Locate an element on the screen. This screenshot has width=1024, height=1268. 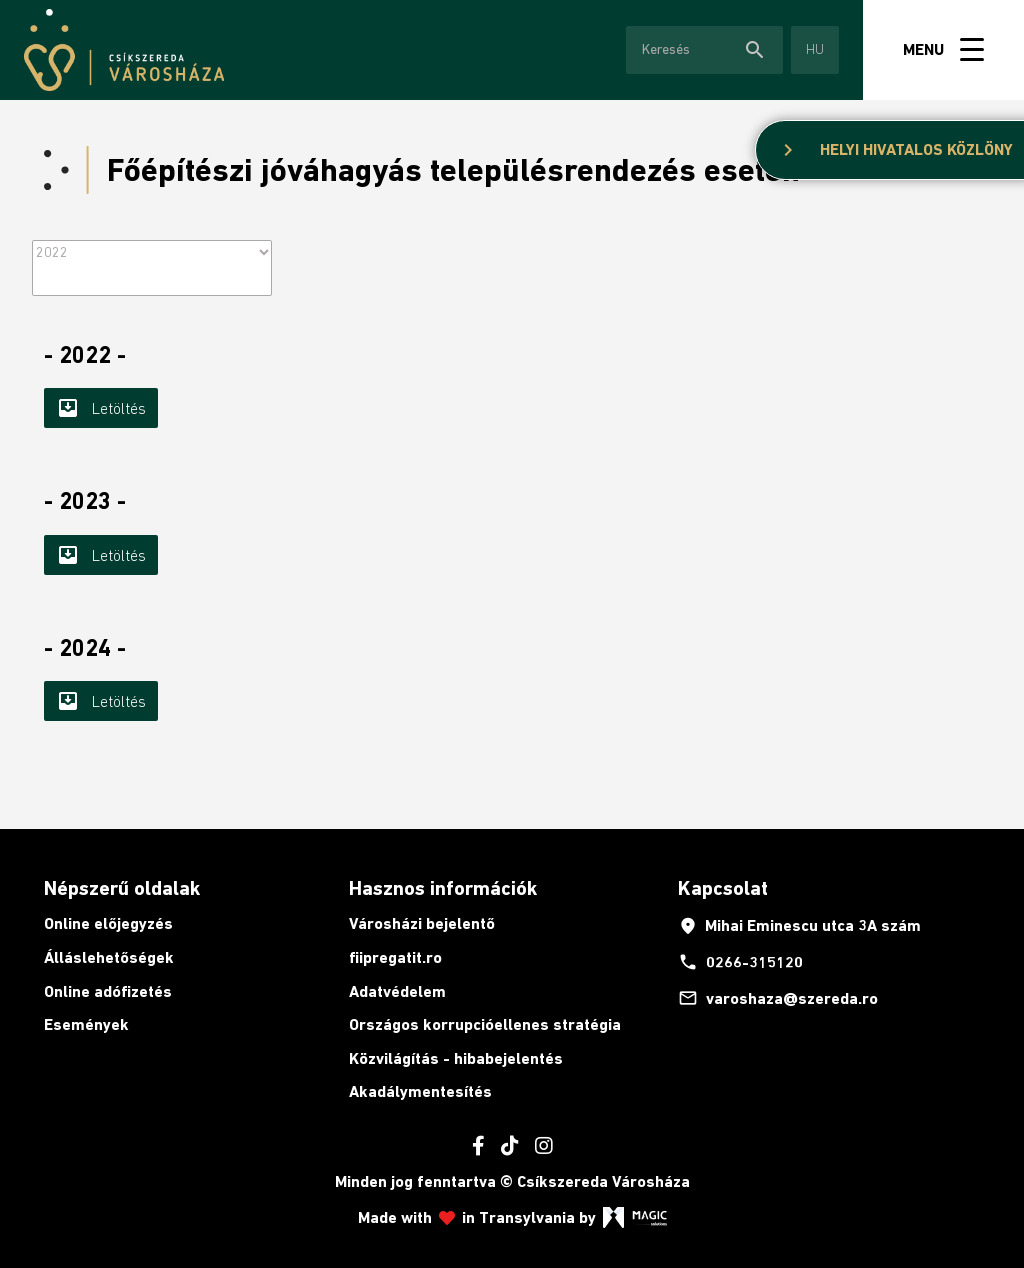
varoshaza@szereda.ro is located at coordinates (778, 998).